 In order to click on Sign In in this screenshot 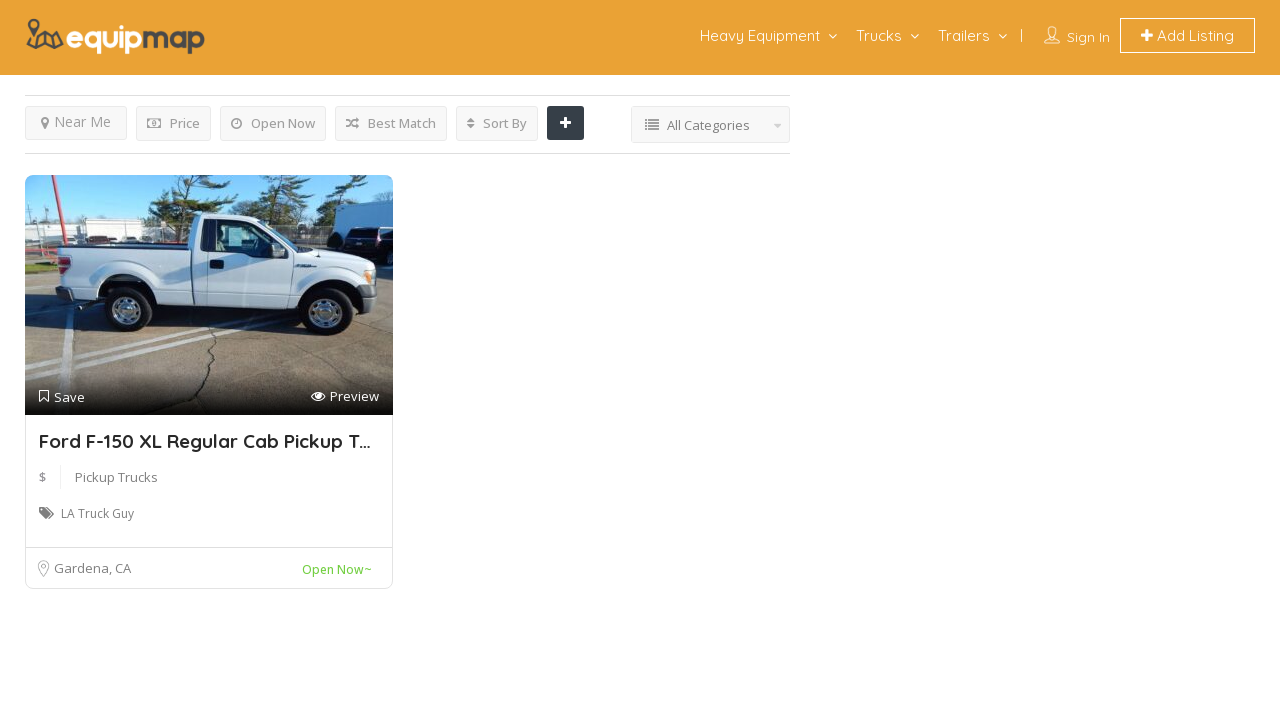, I will do `click(1088, 37)`.